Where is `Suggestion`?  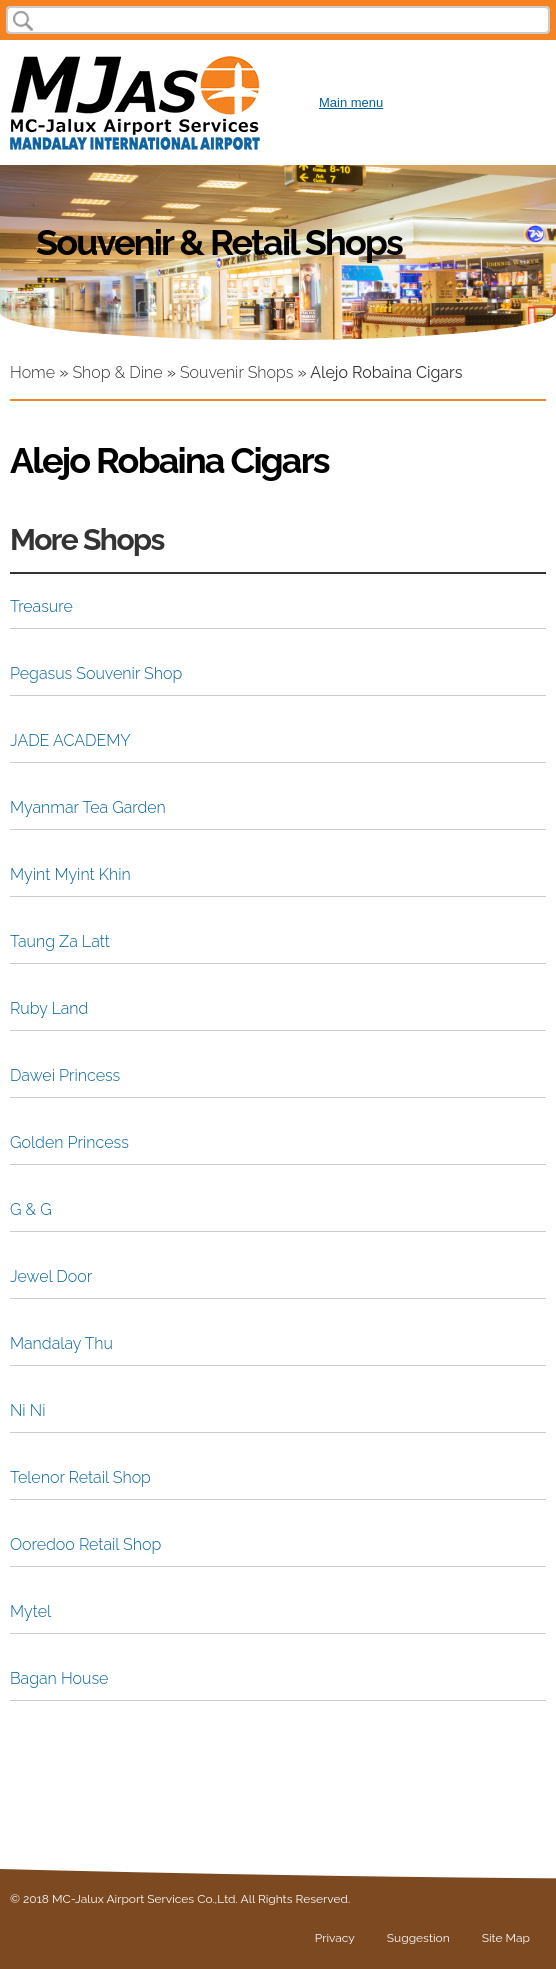
Suggestion is located at coordinates (418, 1938).